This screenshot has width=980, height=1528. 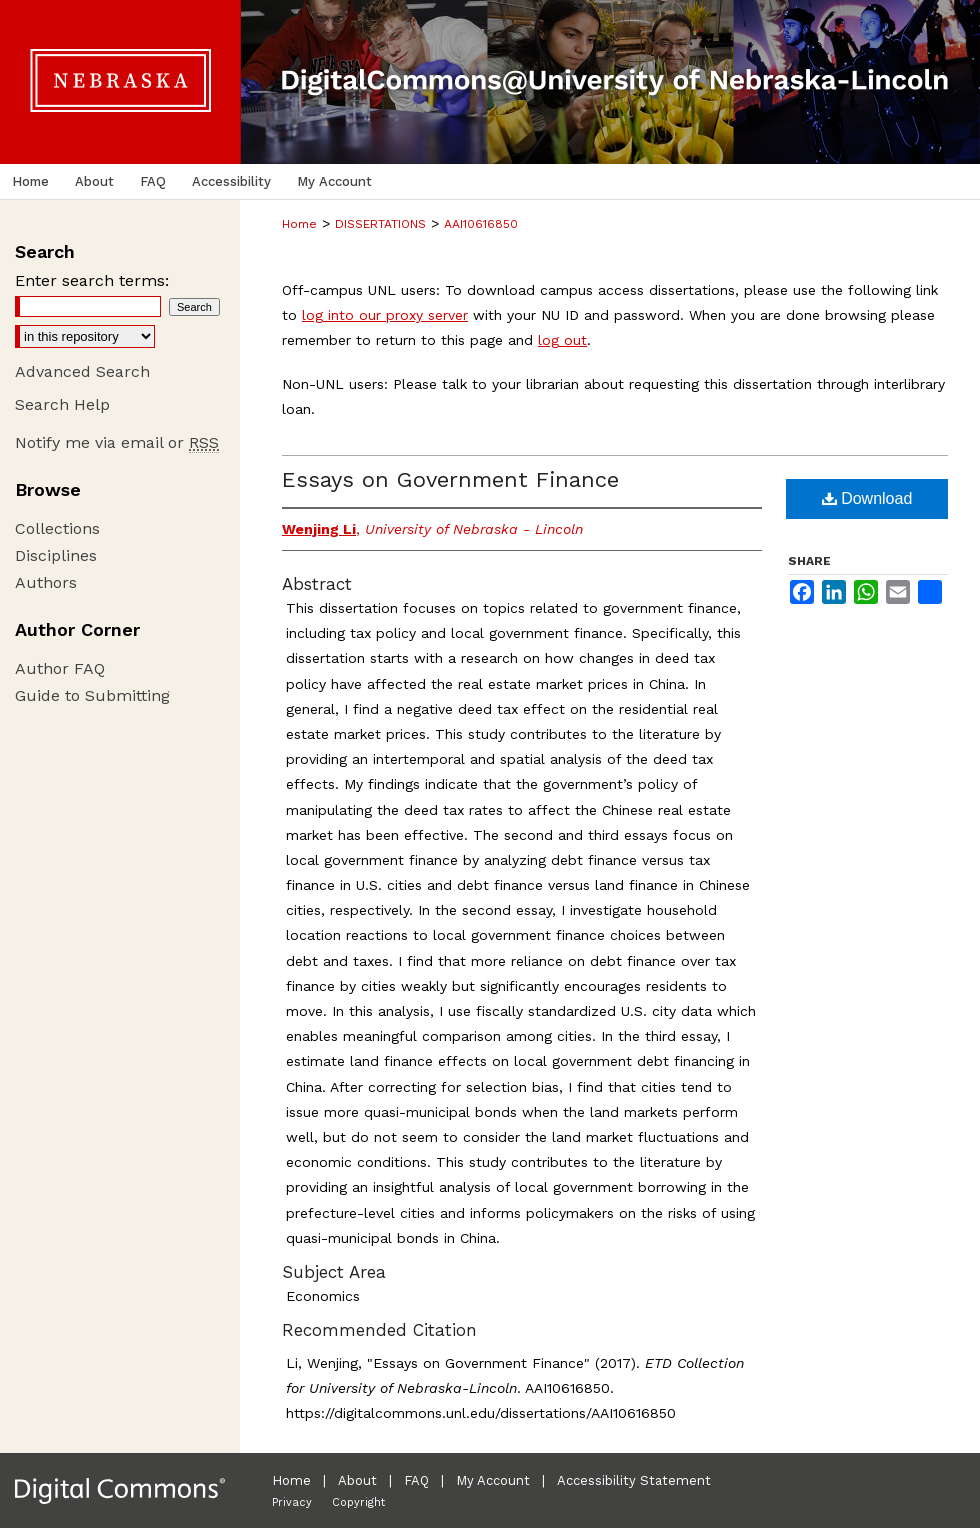 What do you see at coordinates (292, 1502) in the screenshot?
I see `Privacy` at bounding box center [292, 1502].